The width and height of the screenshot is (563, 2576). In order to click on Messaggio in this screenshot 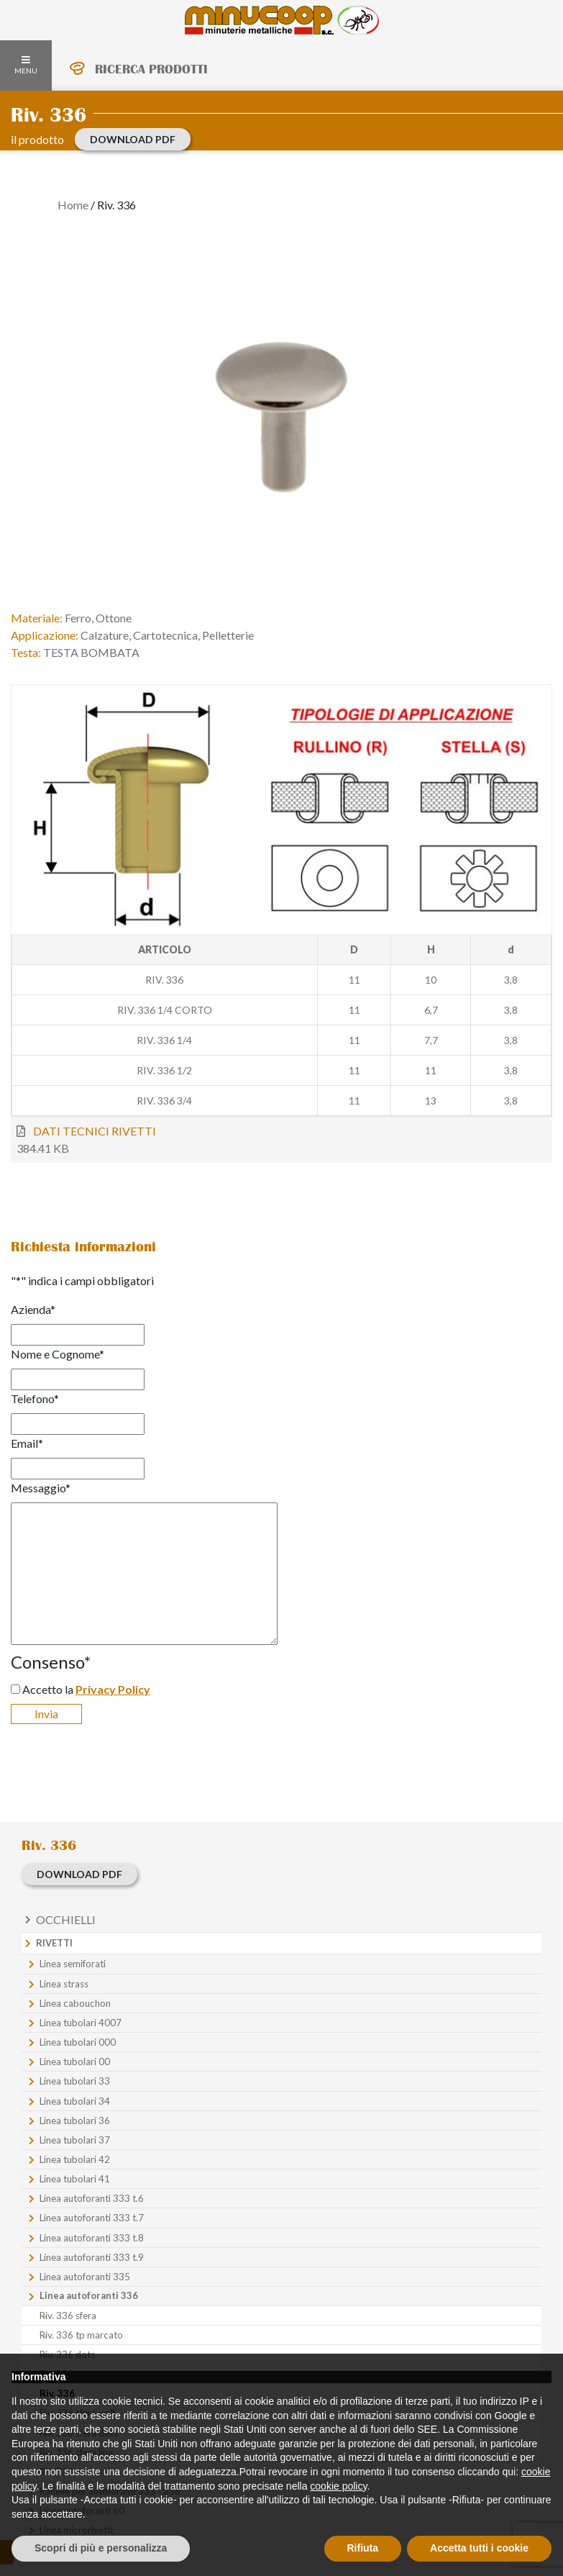, I will do `click(40, 1488)`.